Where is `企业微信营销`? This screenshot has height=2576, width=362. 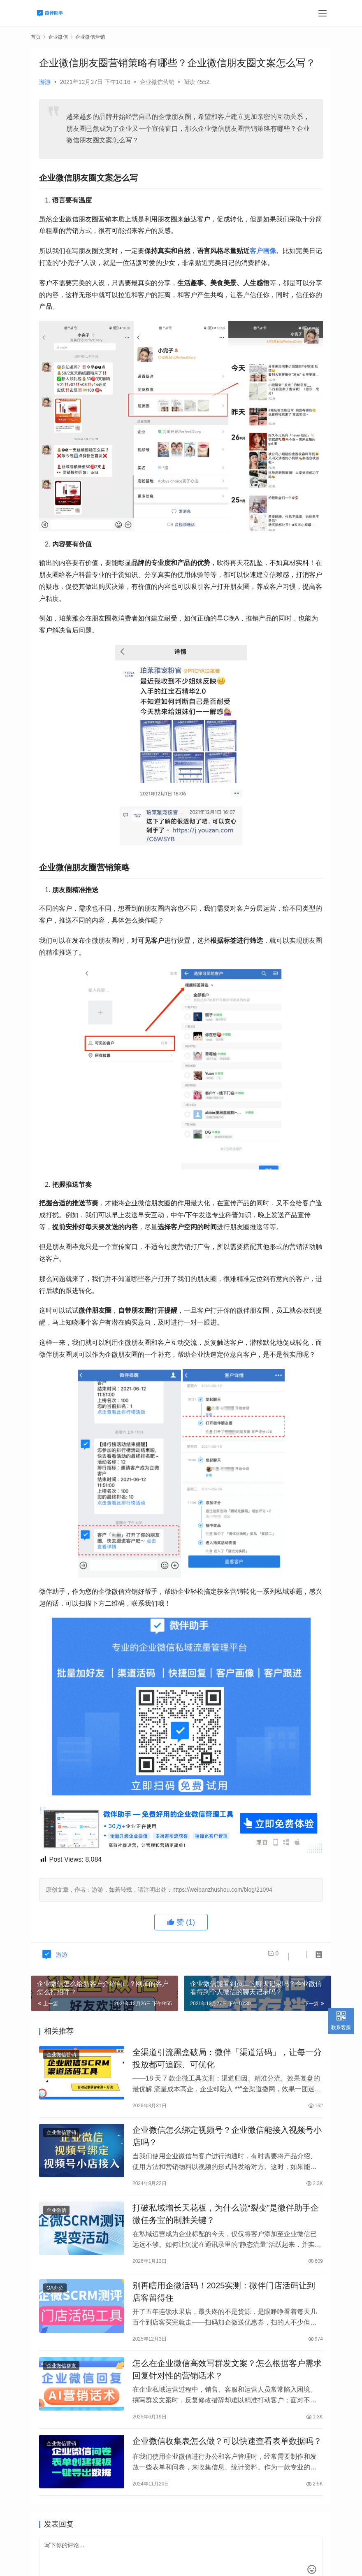 企业微信营销 is located at coordinates (157, 82).